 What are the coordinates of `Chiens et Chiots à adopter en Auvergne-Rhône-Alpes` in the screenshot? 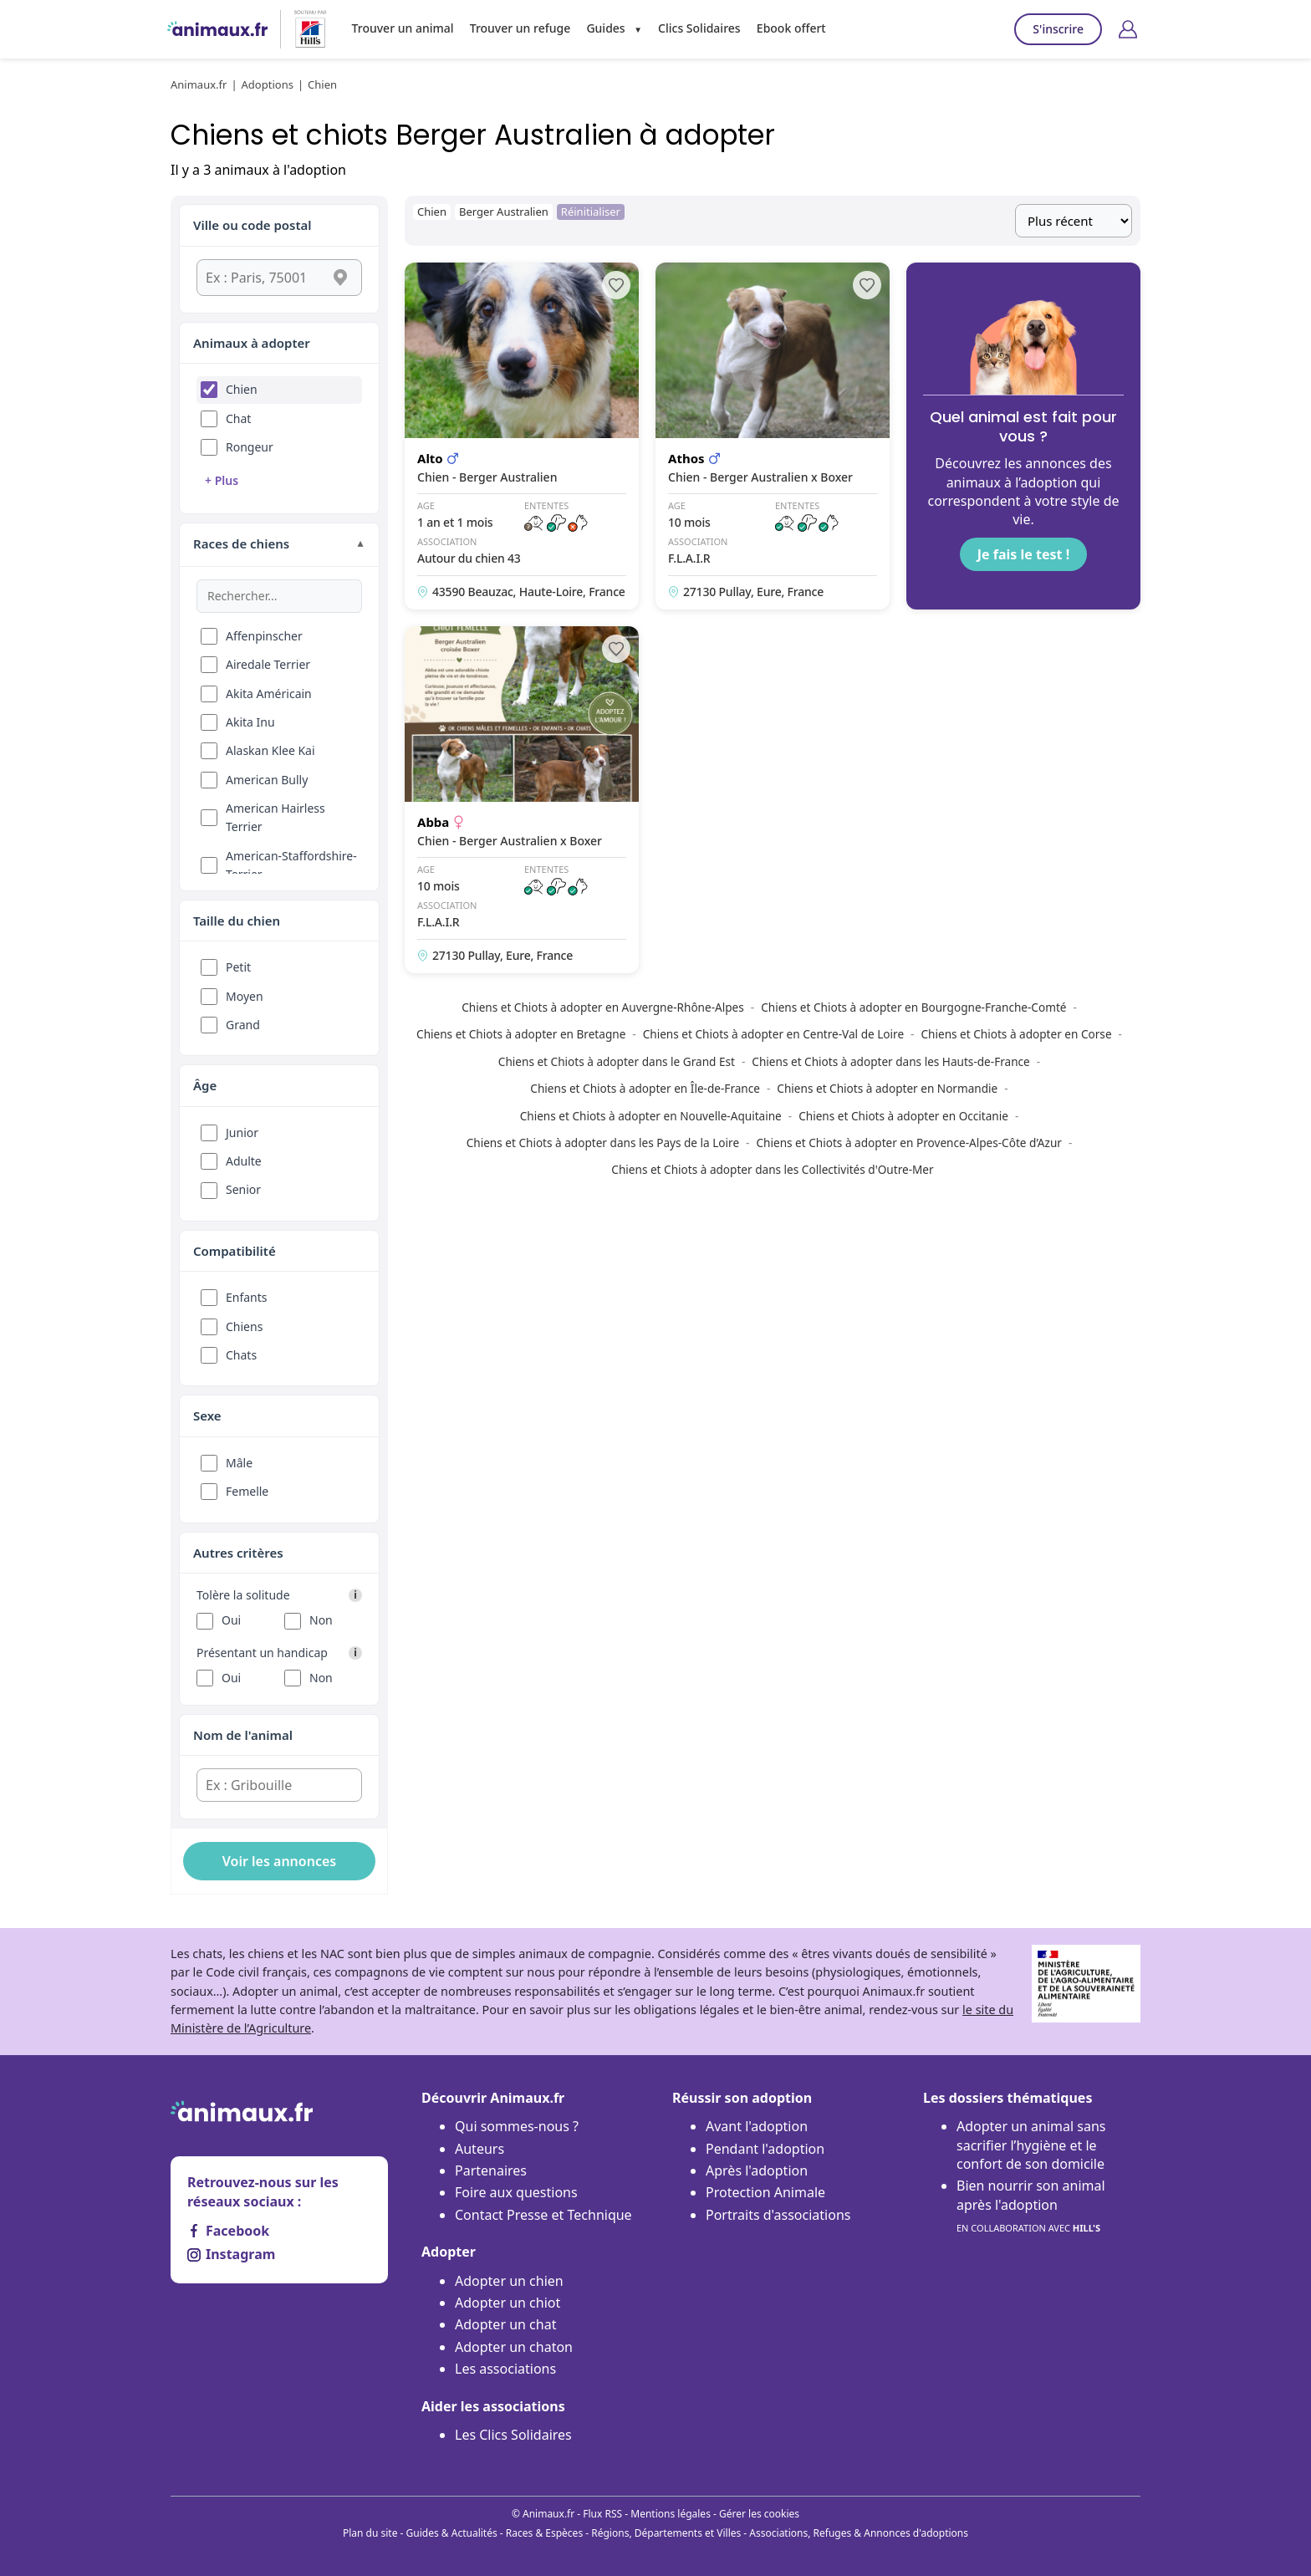 It's located at (603, 1007).